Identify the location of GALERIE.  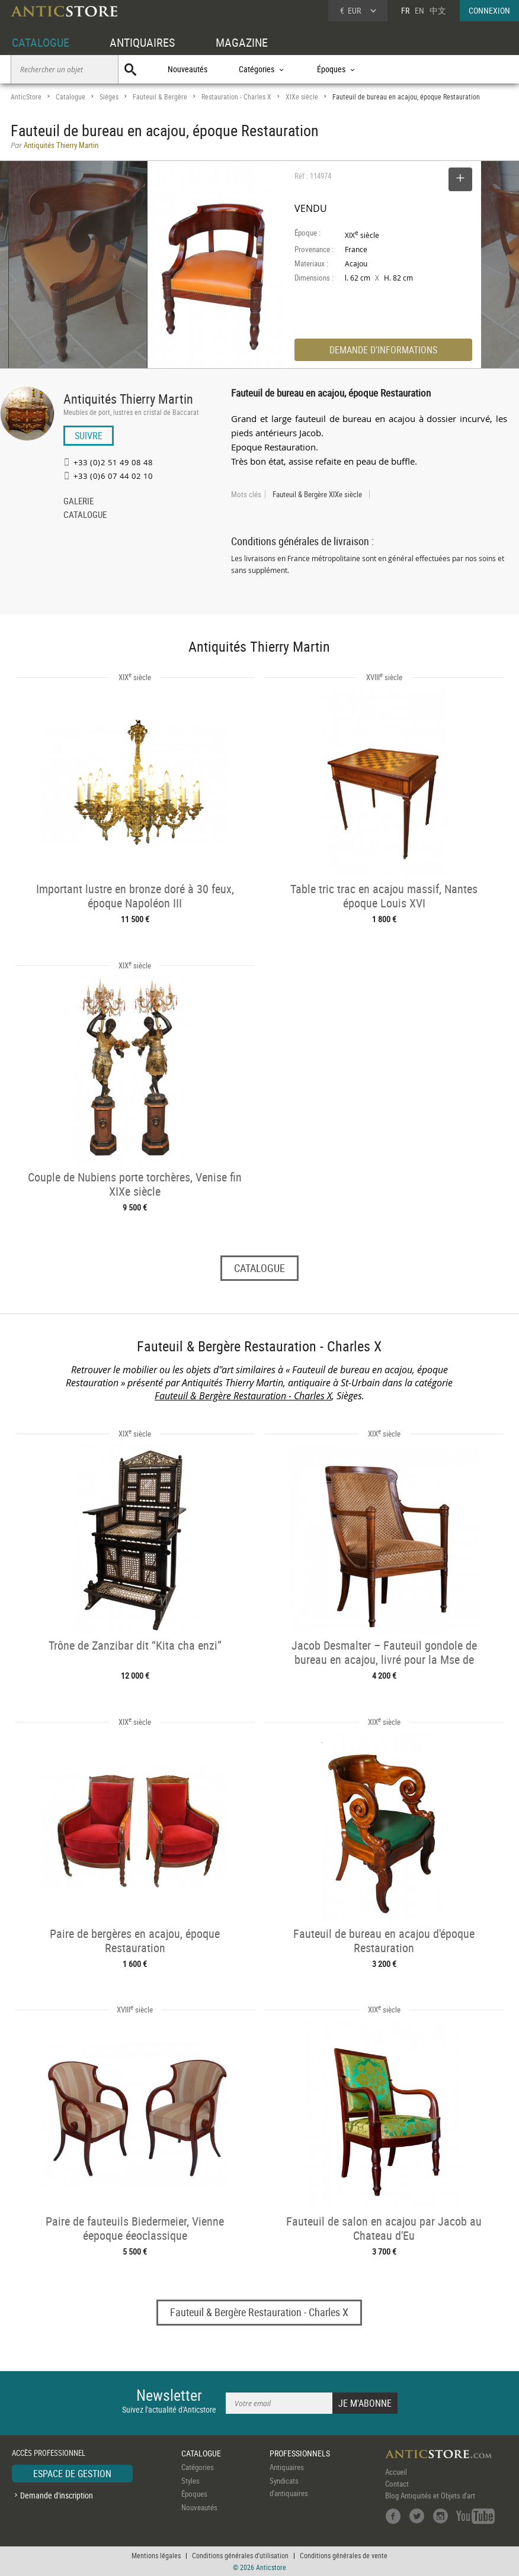
(78, 502).